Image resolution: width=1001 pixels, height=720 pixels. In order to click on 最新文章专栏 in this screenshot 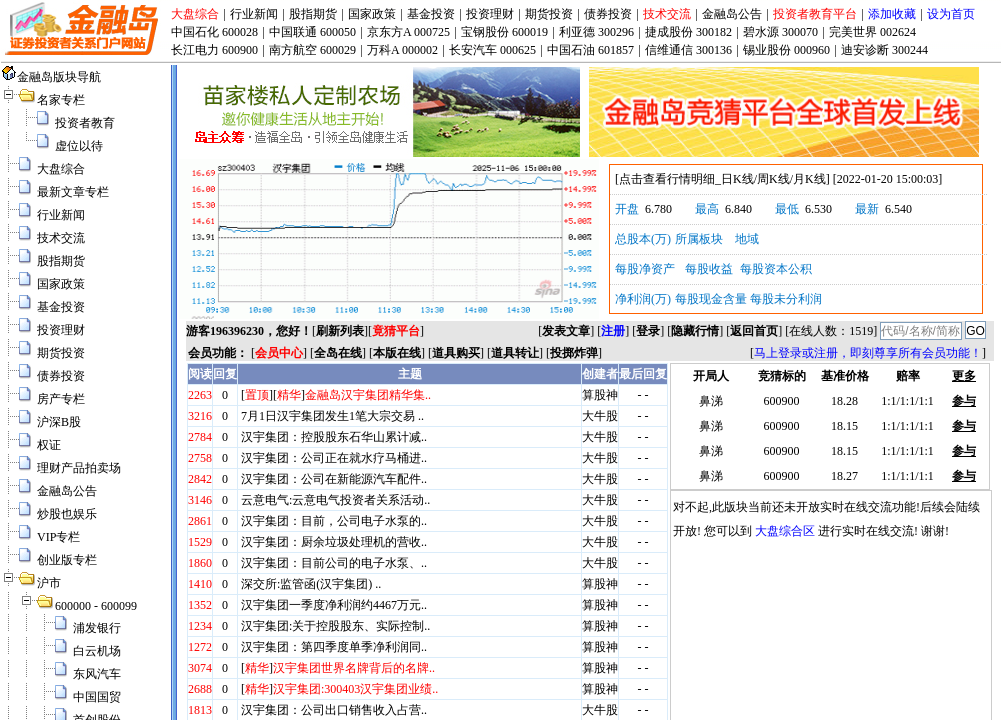, I will do `click(73, 192)`.